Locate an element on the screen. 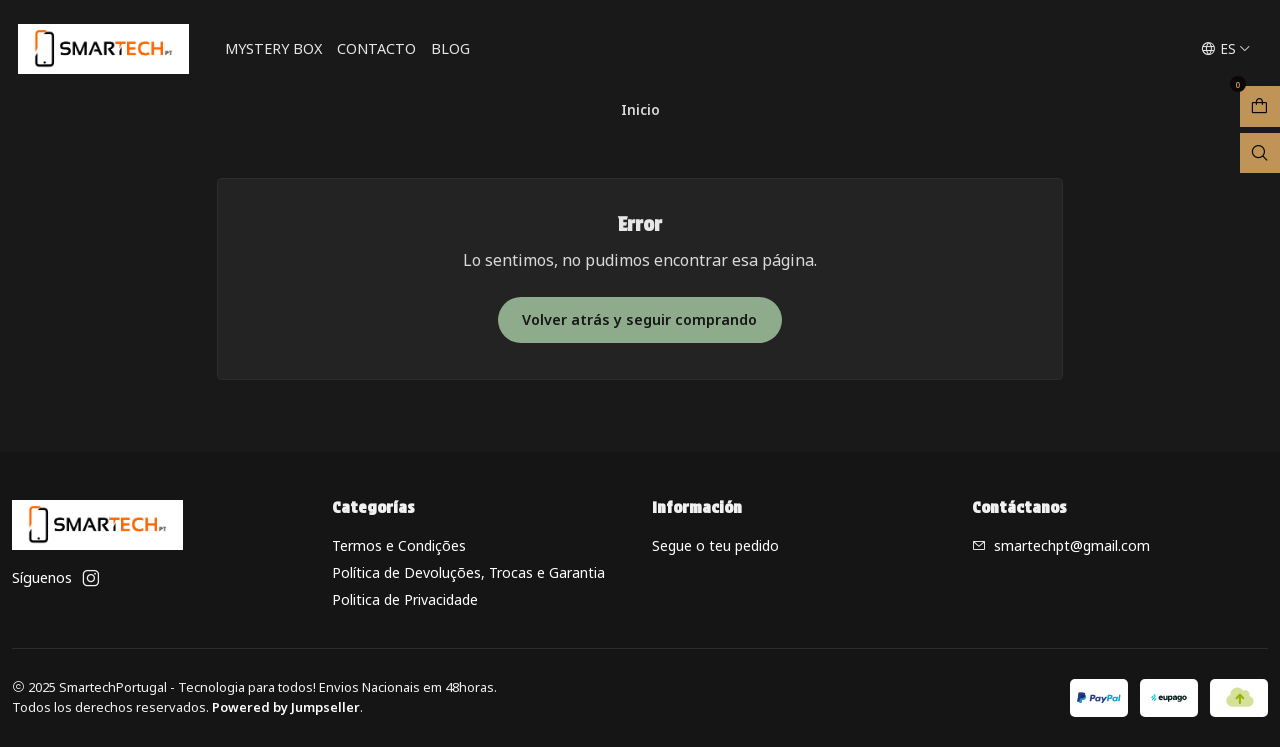 This screenshot has height=747, width=1280. Blog is located at coordinates (450, 48).